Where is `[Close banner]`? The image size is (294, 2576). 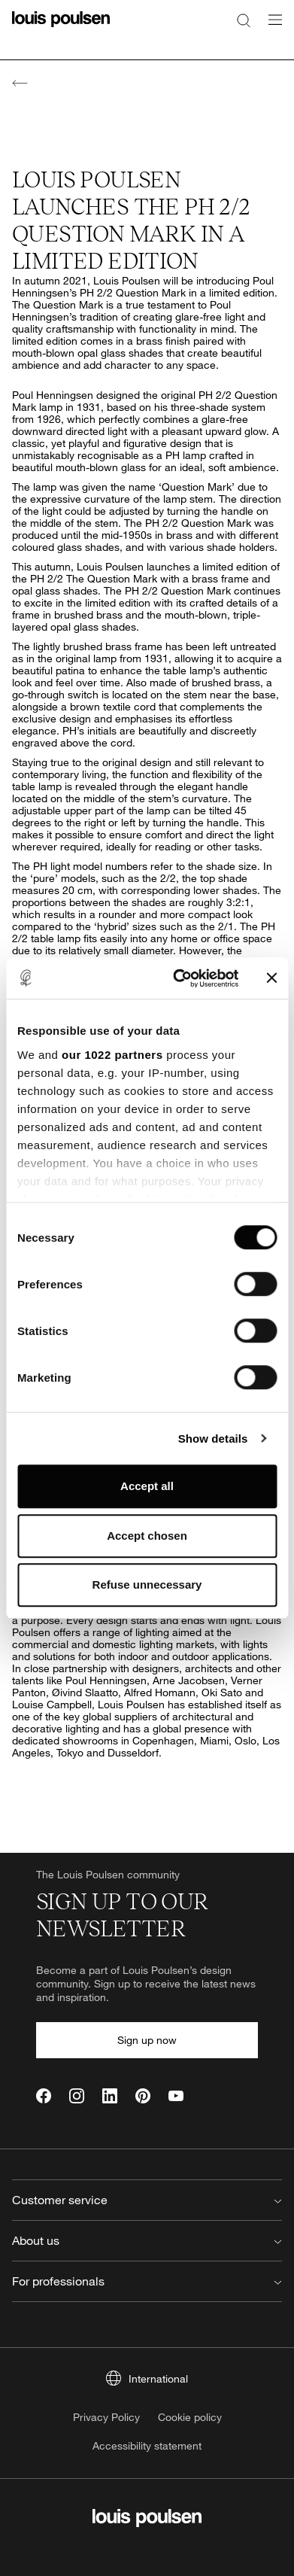
[Close banner] is located at coordinates (271, 978).